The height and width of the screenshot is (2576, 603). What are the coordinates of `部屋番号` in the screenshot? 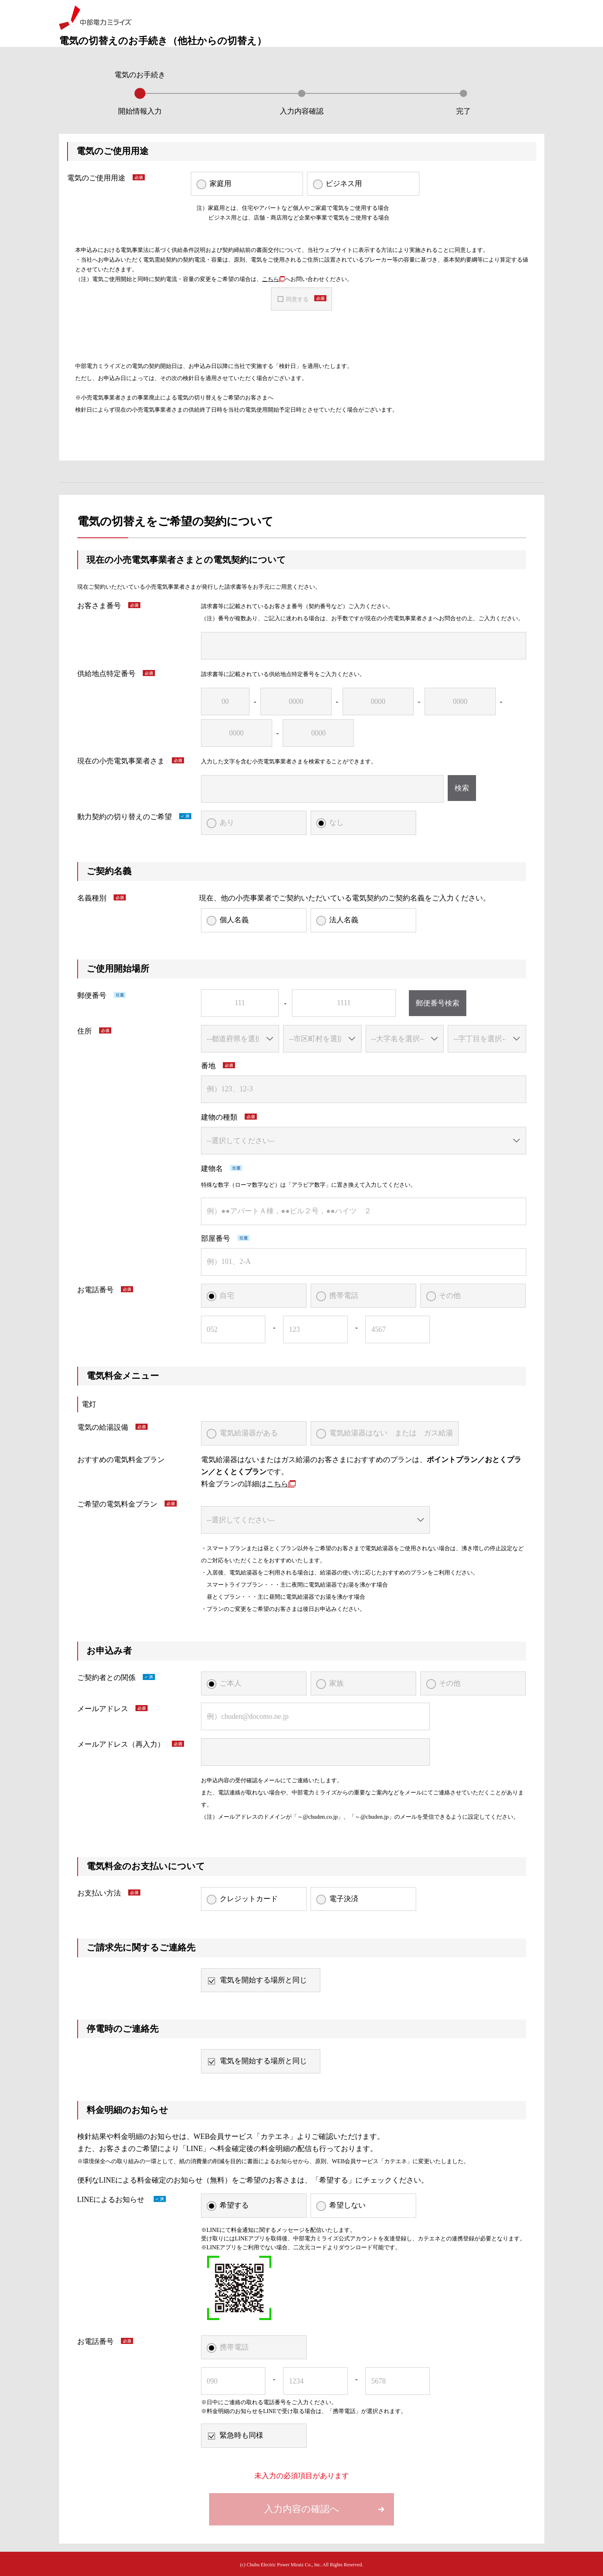 It's located at (215, 1238).